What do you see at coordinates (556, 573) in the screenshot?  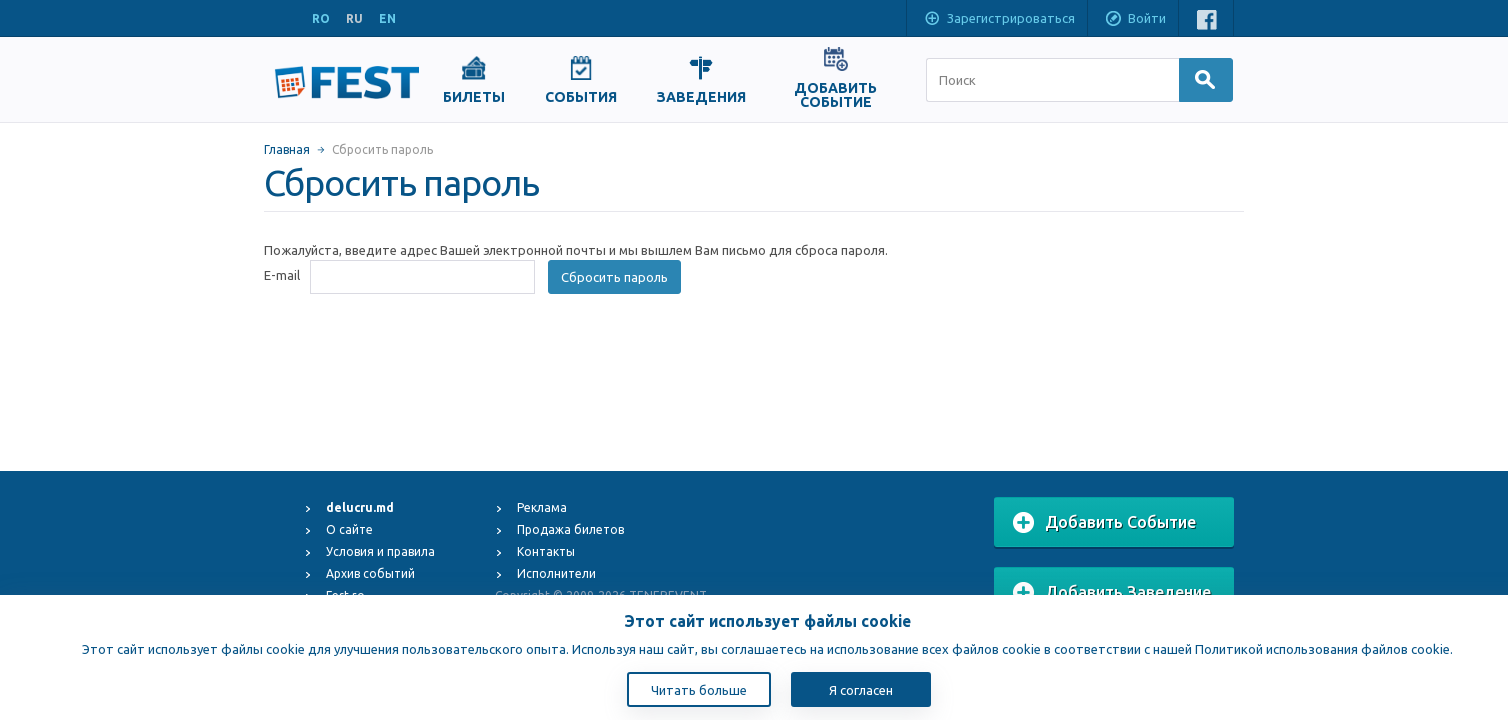 I see `Исполнители` at bounding box center [556, 573].